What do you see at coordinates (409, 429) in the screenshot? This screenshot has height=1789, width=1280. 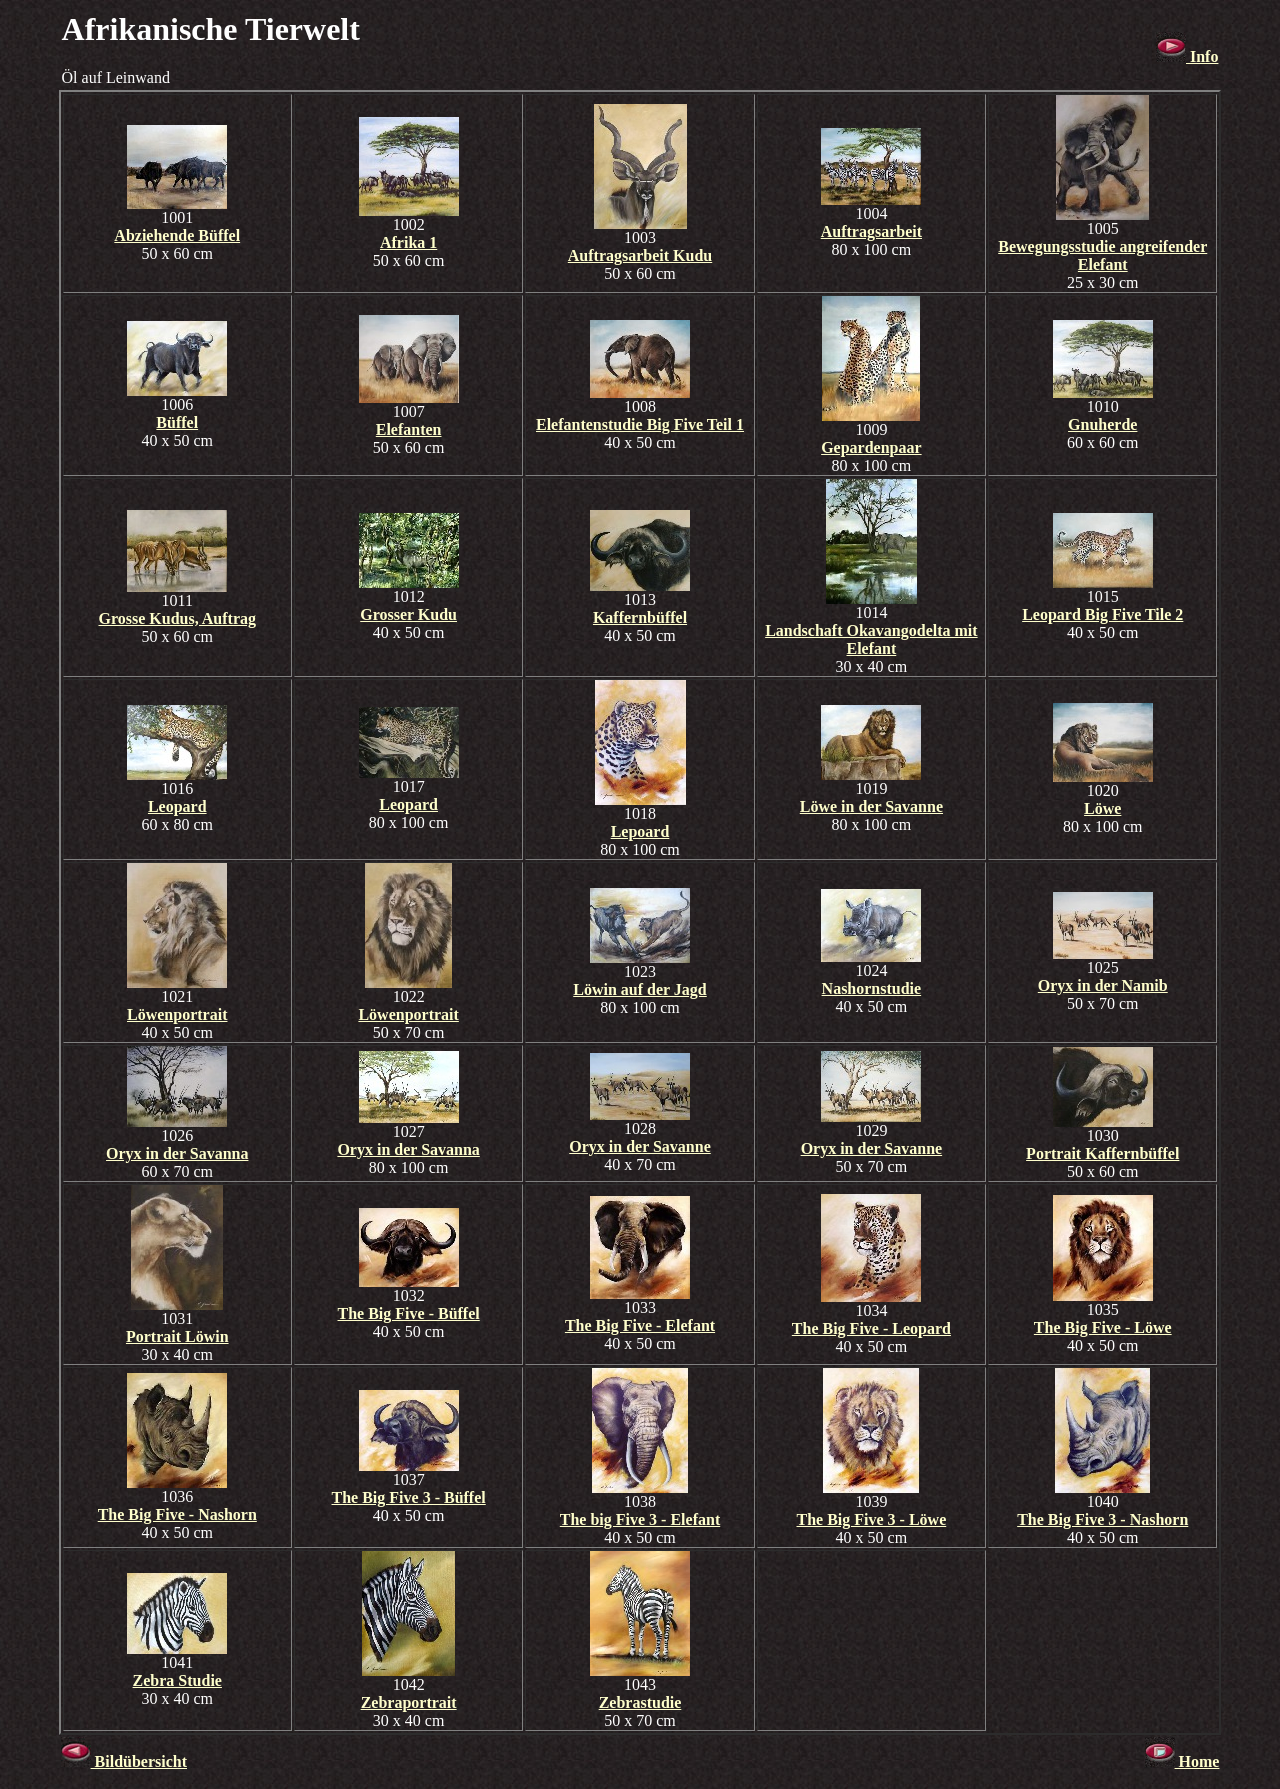 I see `Elefanten` at bounding box center [409, 429].